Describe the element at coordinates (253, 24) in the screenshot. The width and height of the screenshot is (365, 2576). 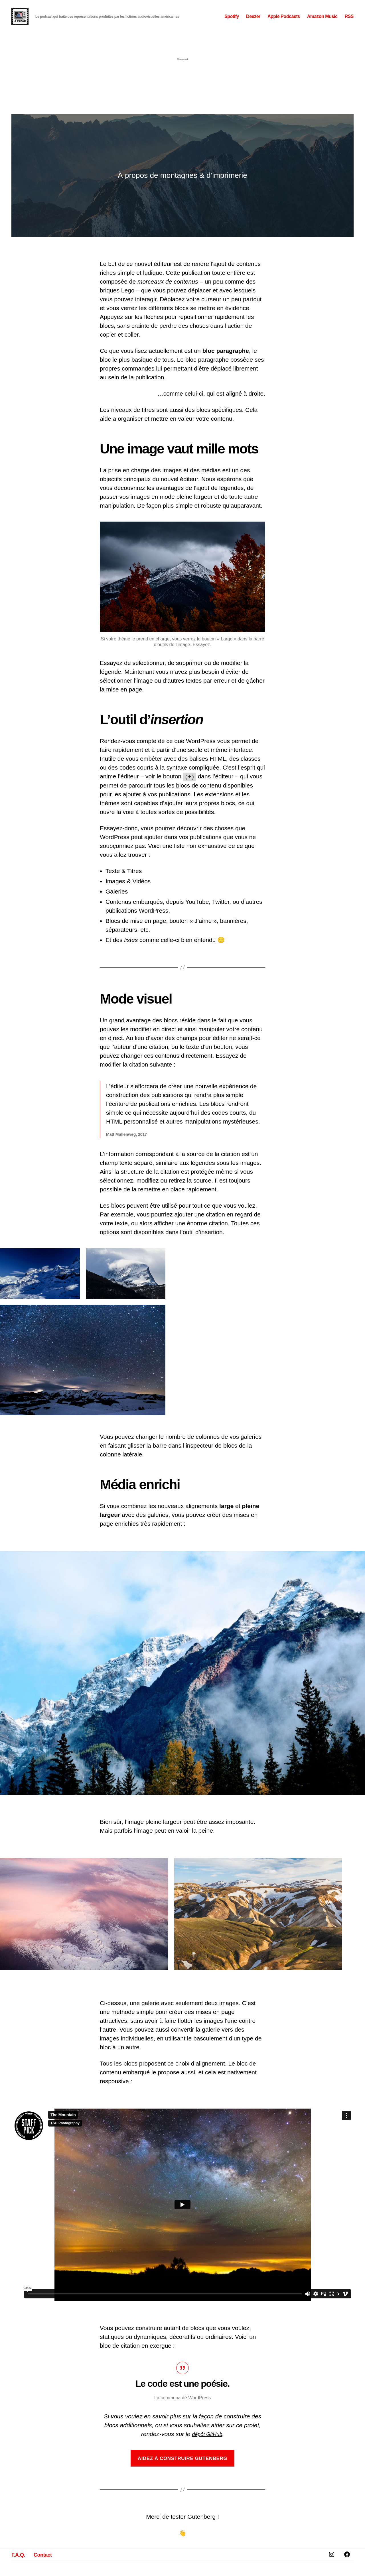
I see `Deezer` at that location.